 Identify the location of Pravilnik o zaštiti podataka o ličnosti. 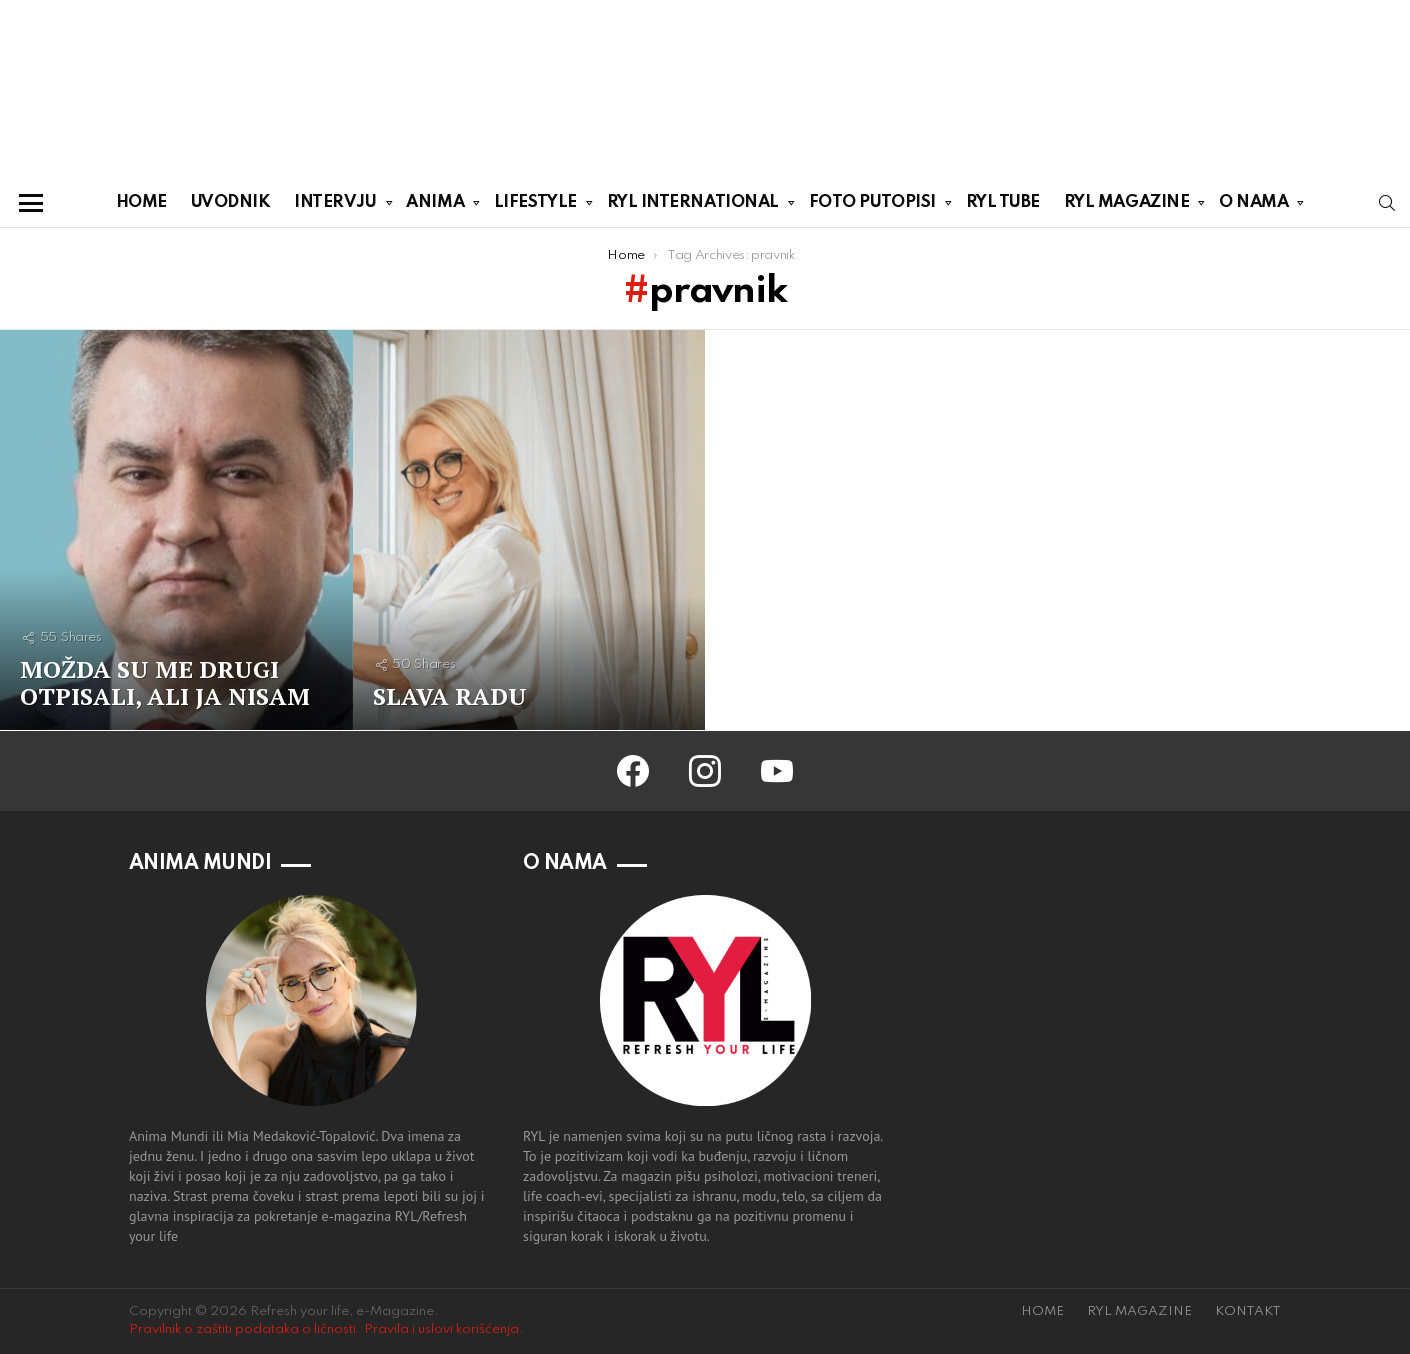
(242, 1329).